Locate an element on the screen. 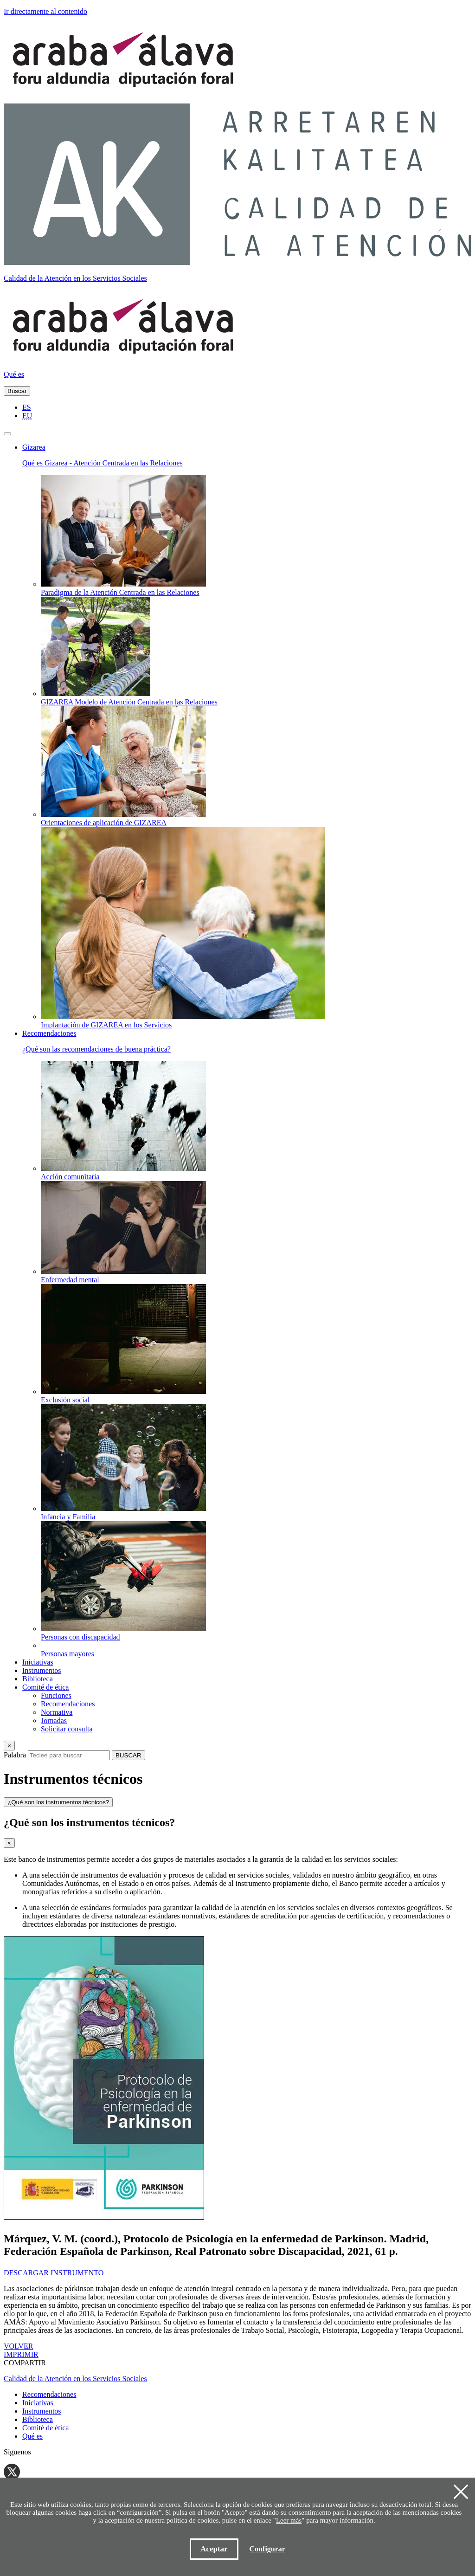 The image size is (475, 2576). BUSCAR is located at coordinates (128, 1755).